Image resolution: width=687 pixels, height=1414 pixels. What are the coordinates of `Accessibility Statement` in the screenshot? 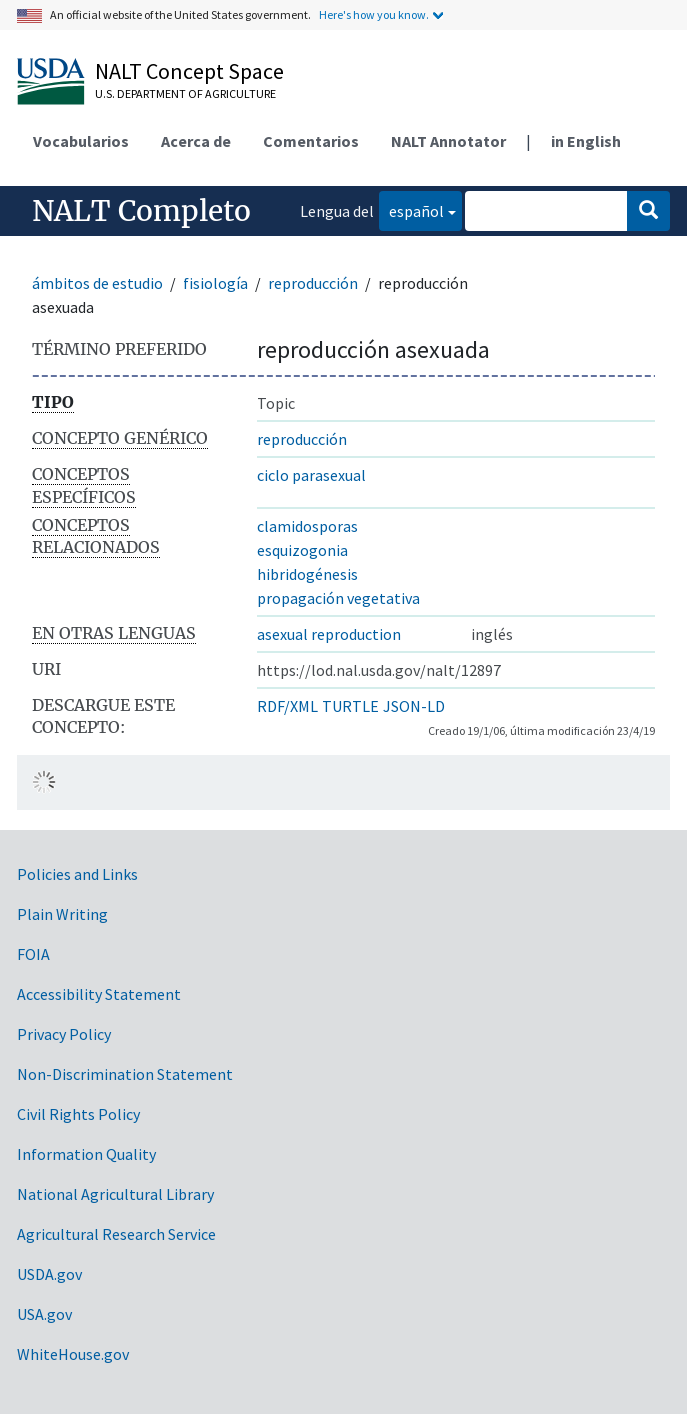 It's located at (99, 994).